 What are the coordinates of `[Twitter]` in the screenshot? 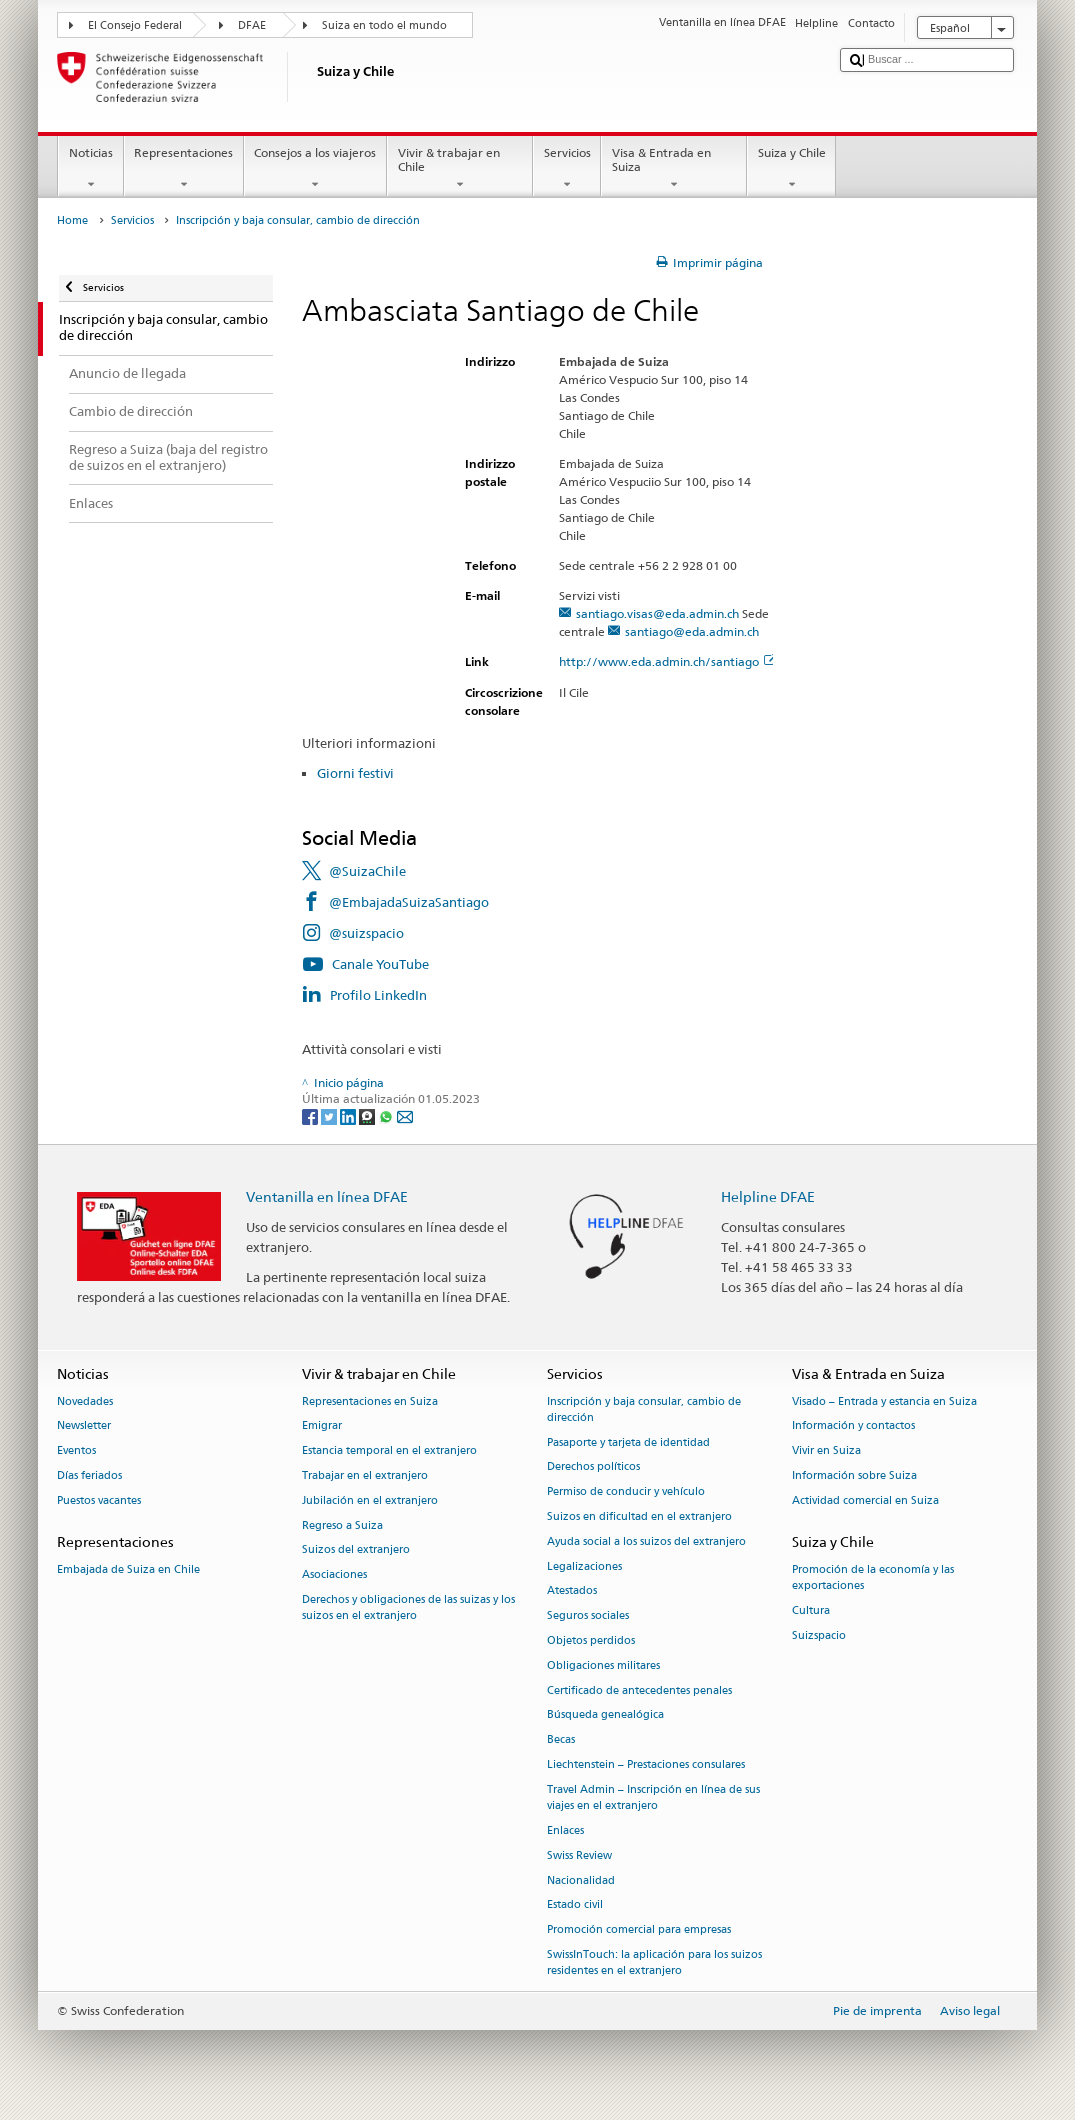 It's located at (330, 1115).